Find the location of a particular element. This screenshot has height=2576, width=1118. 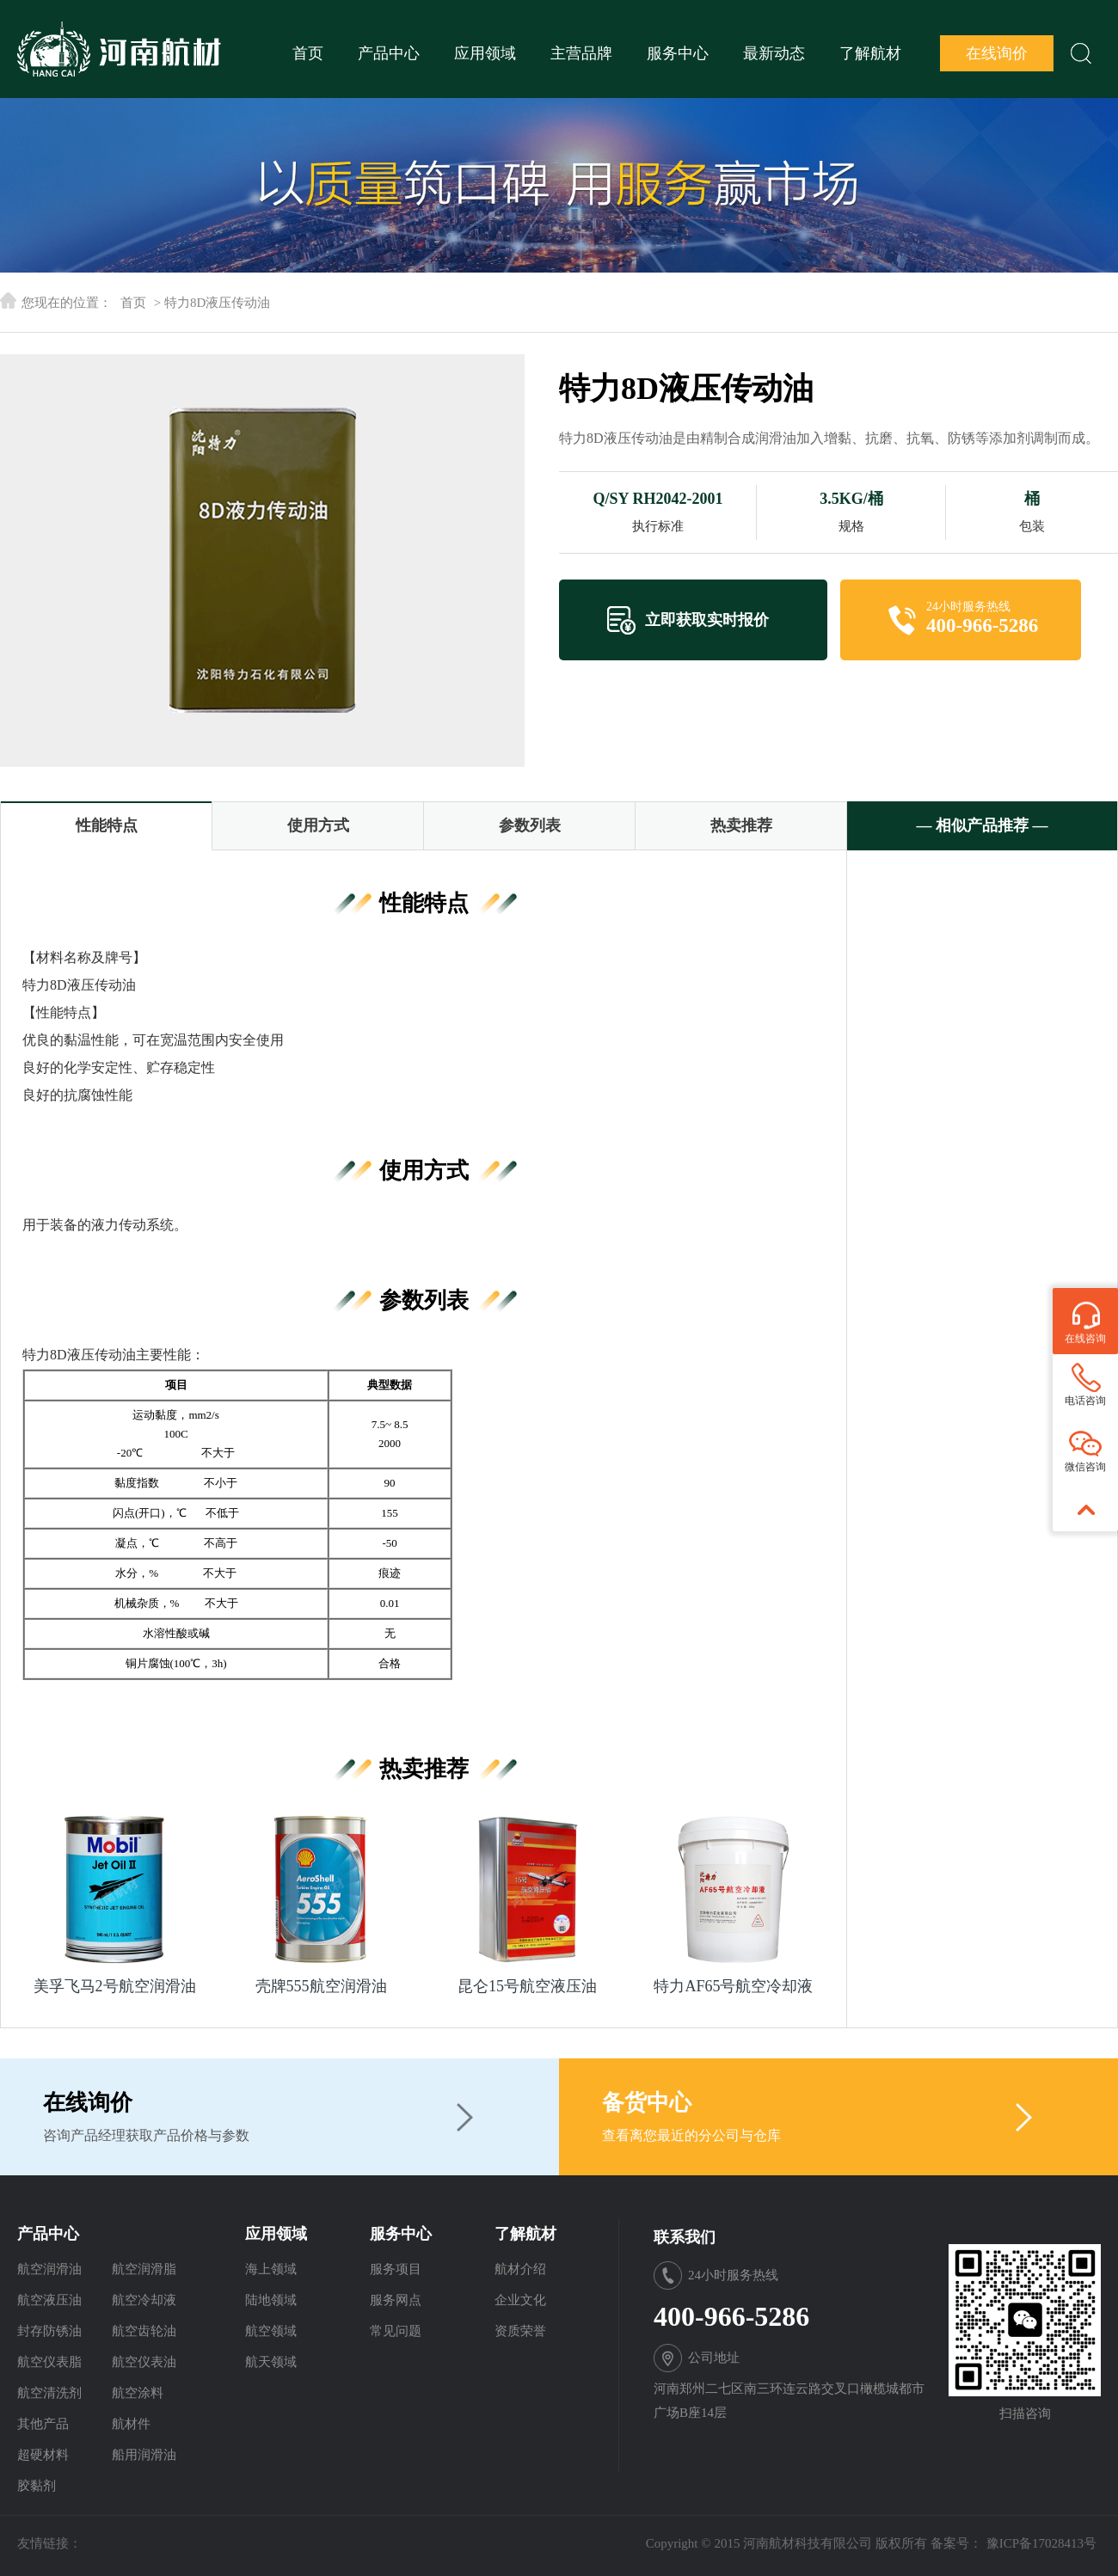

航空润滑油 is located at coordinates (49, 2269).